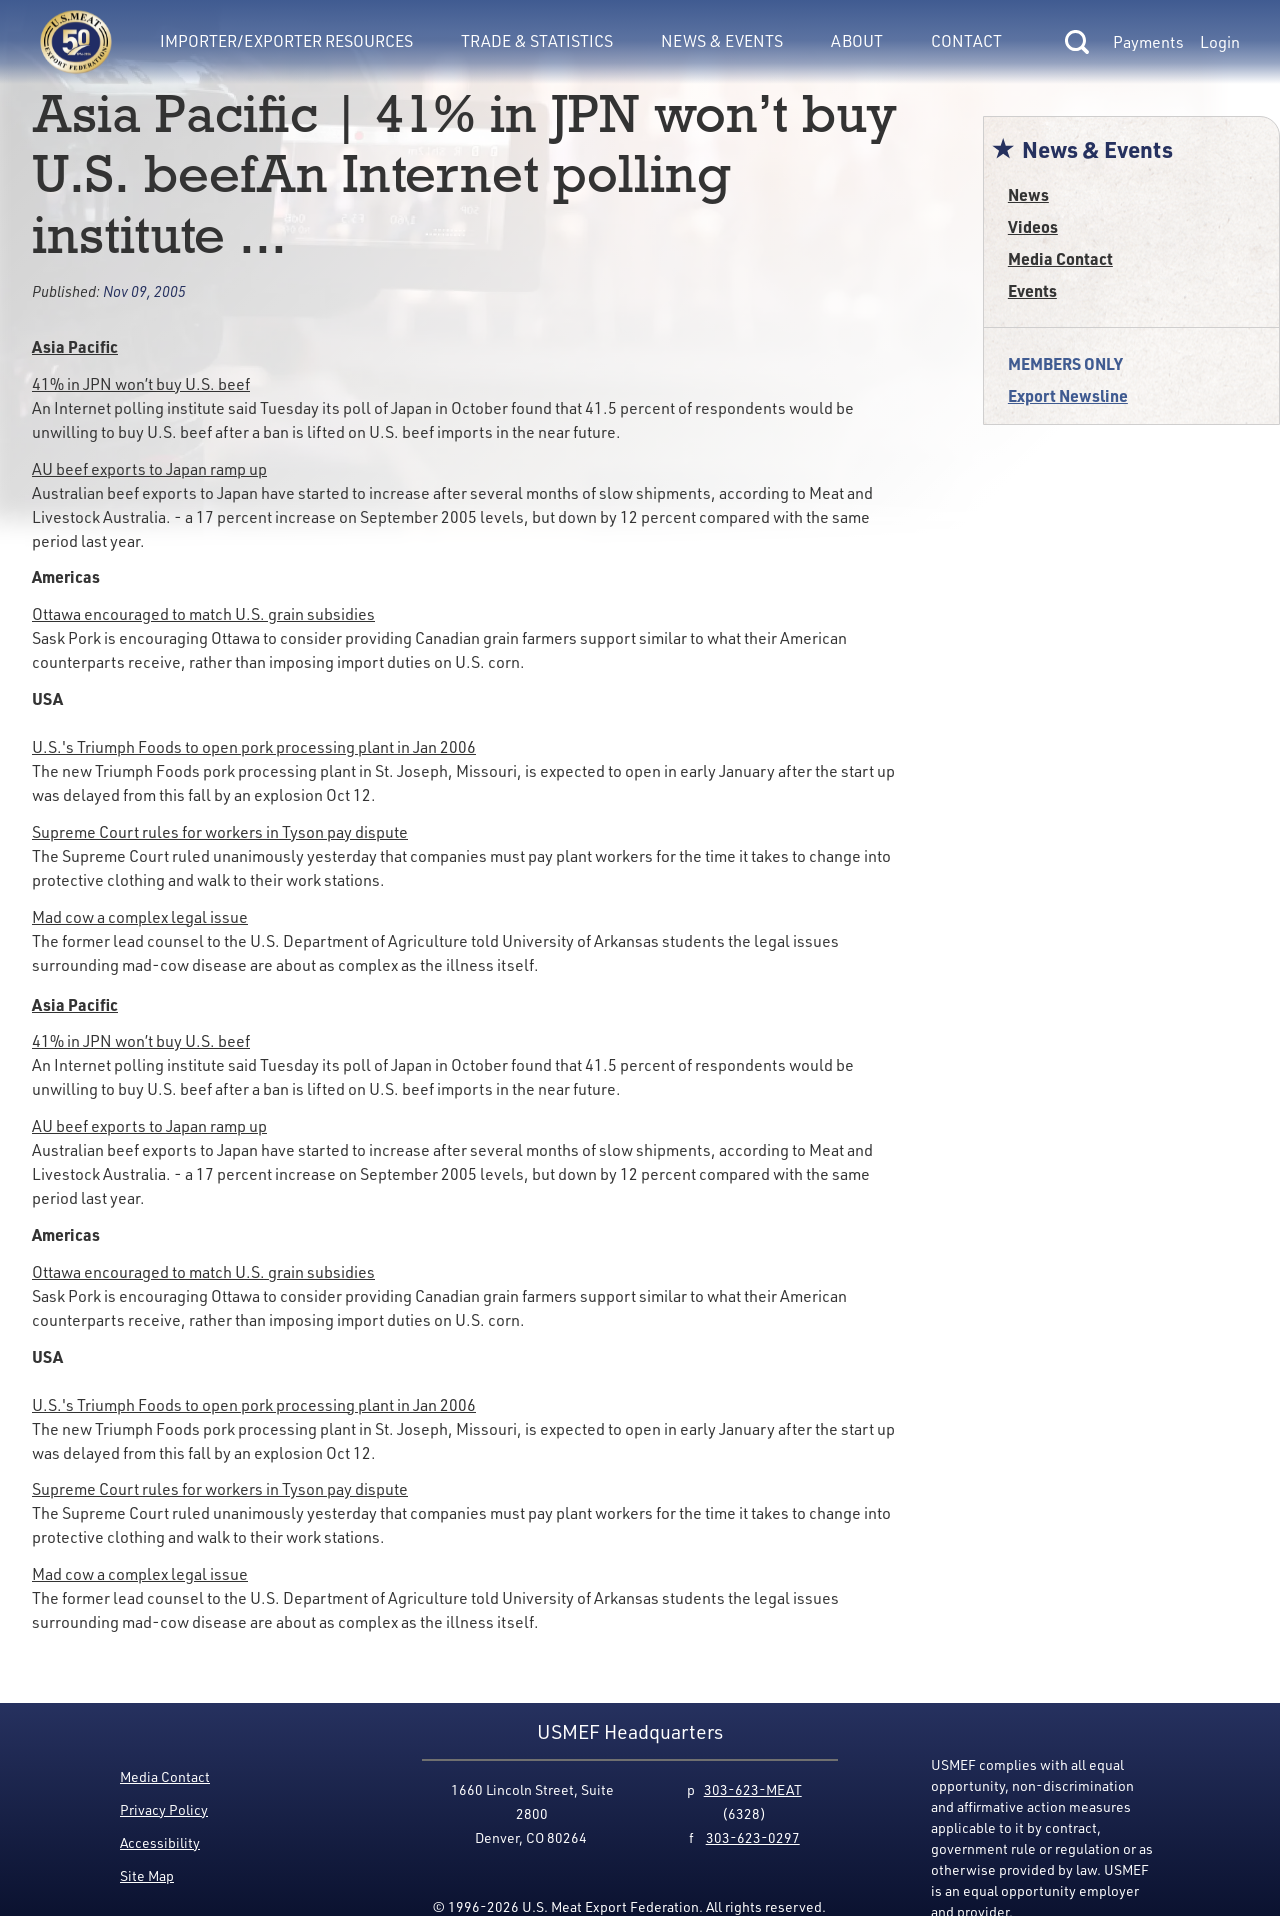 The height and width of the screenshot is (1916, 1280). I want to click on Trade & Statistics, so click(537, 40).